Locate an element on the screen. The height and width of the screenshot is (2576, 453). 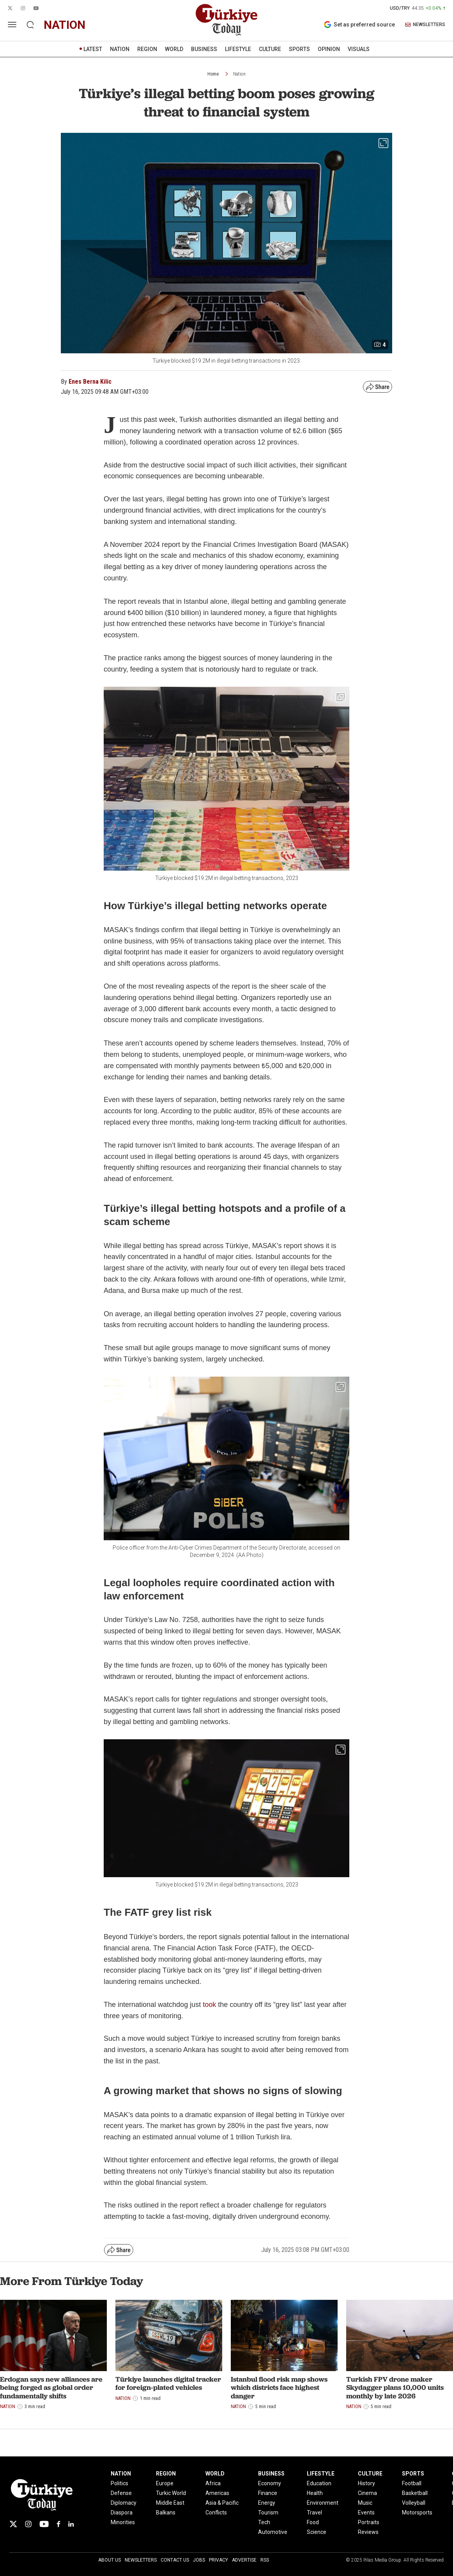
SPORTS is located at coordinates (299, 49).